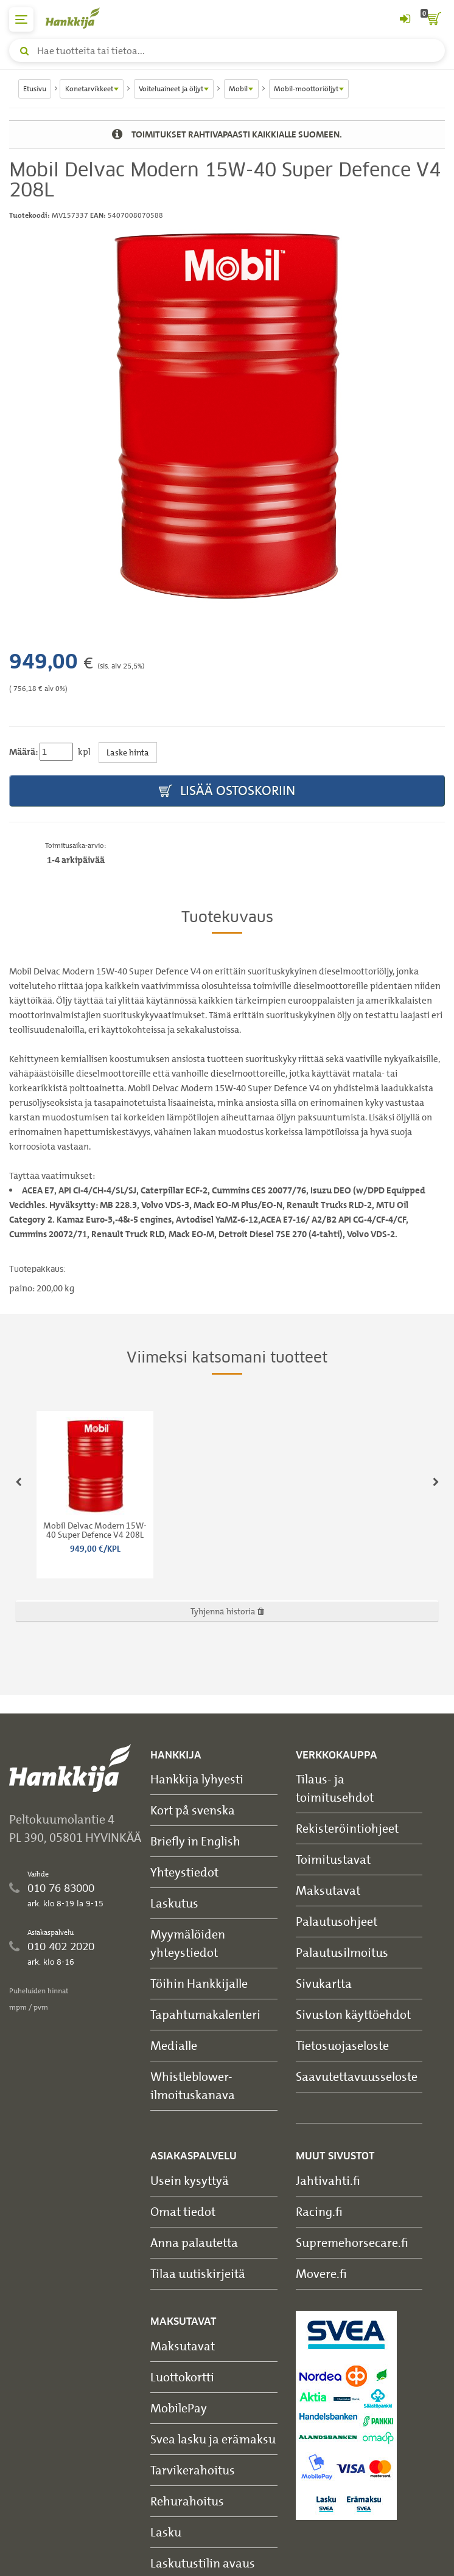  Describe the element at coordinates (342, 1952) in the screenshot. I see `Palautusilmoitus` at that location.